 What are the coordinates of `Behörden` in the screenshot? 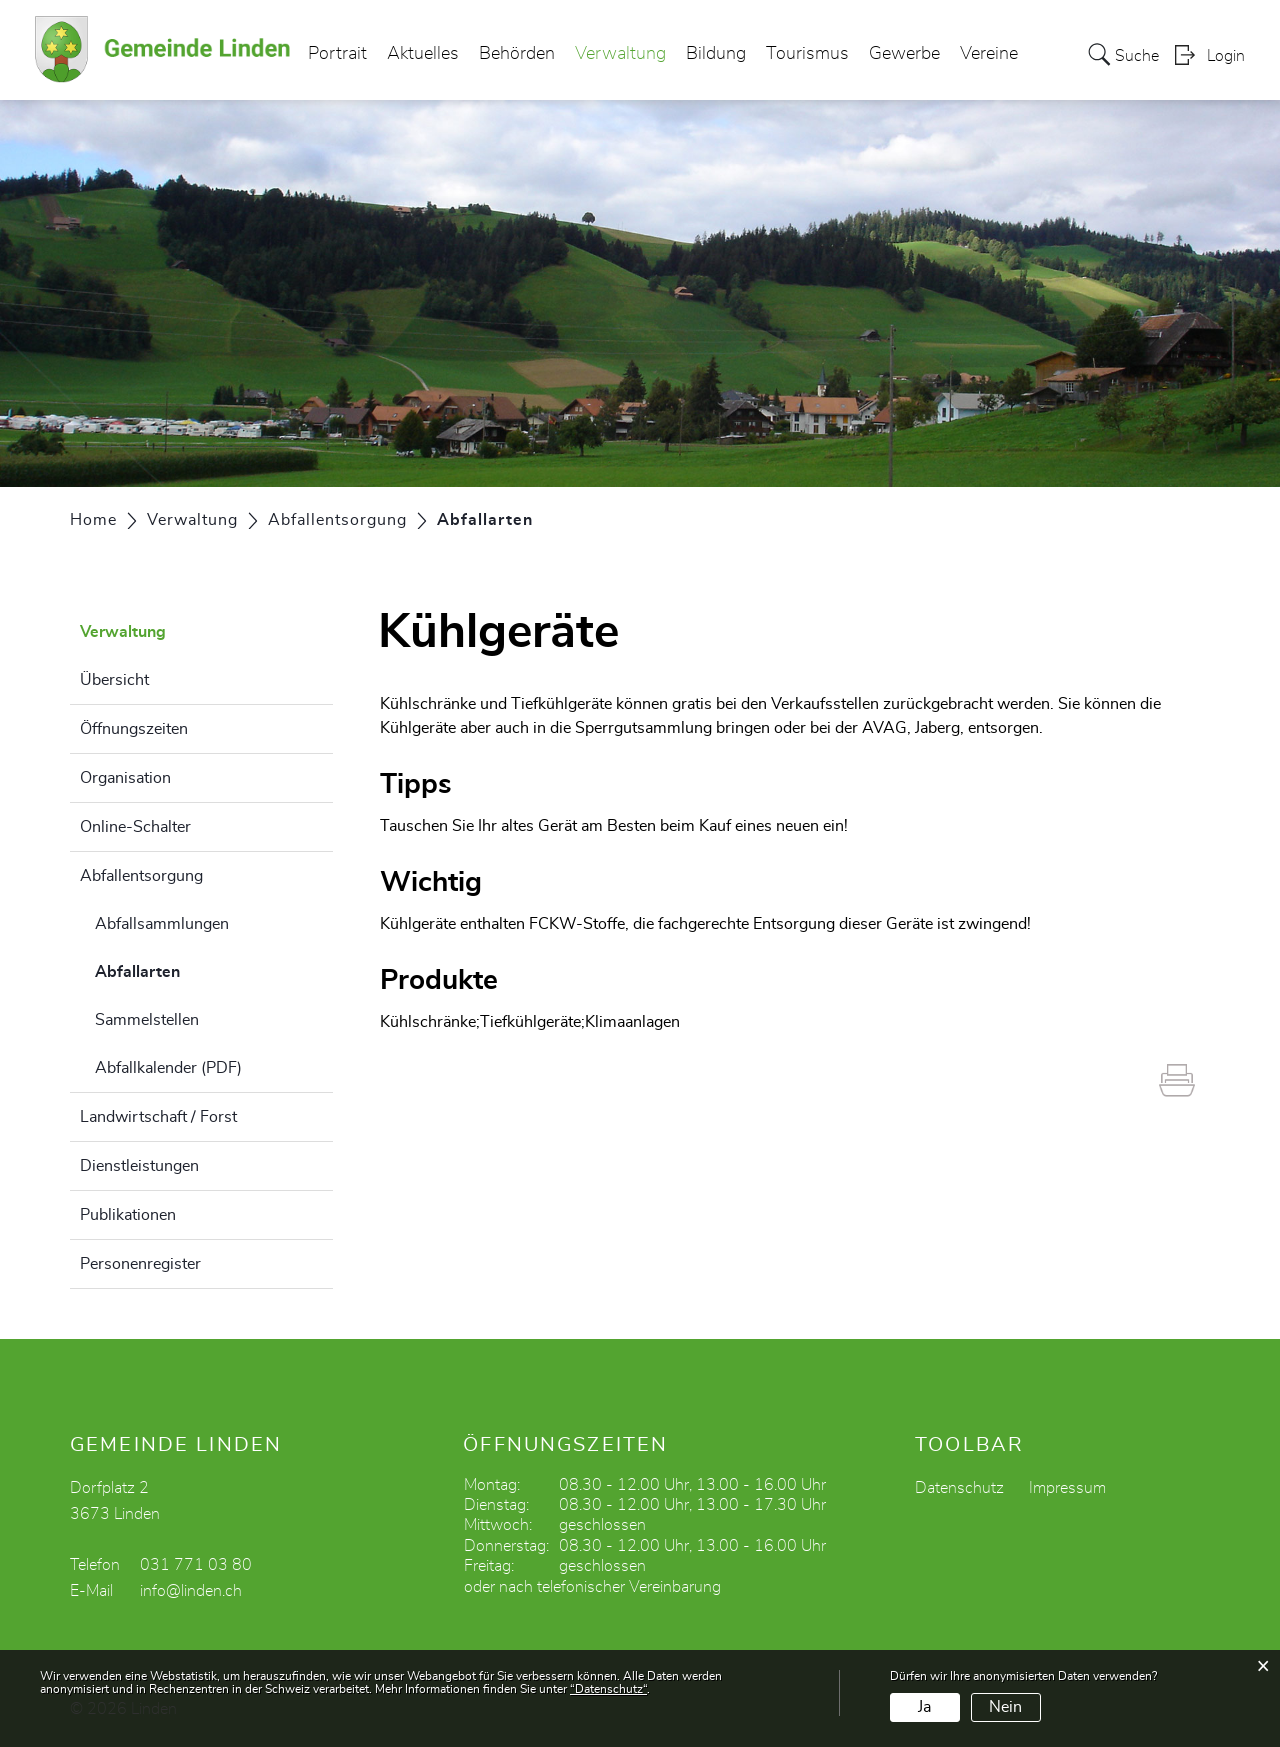 It's located at (517, 54).